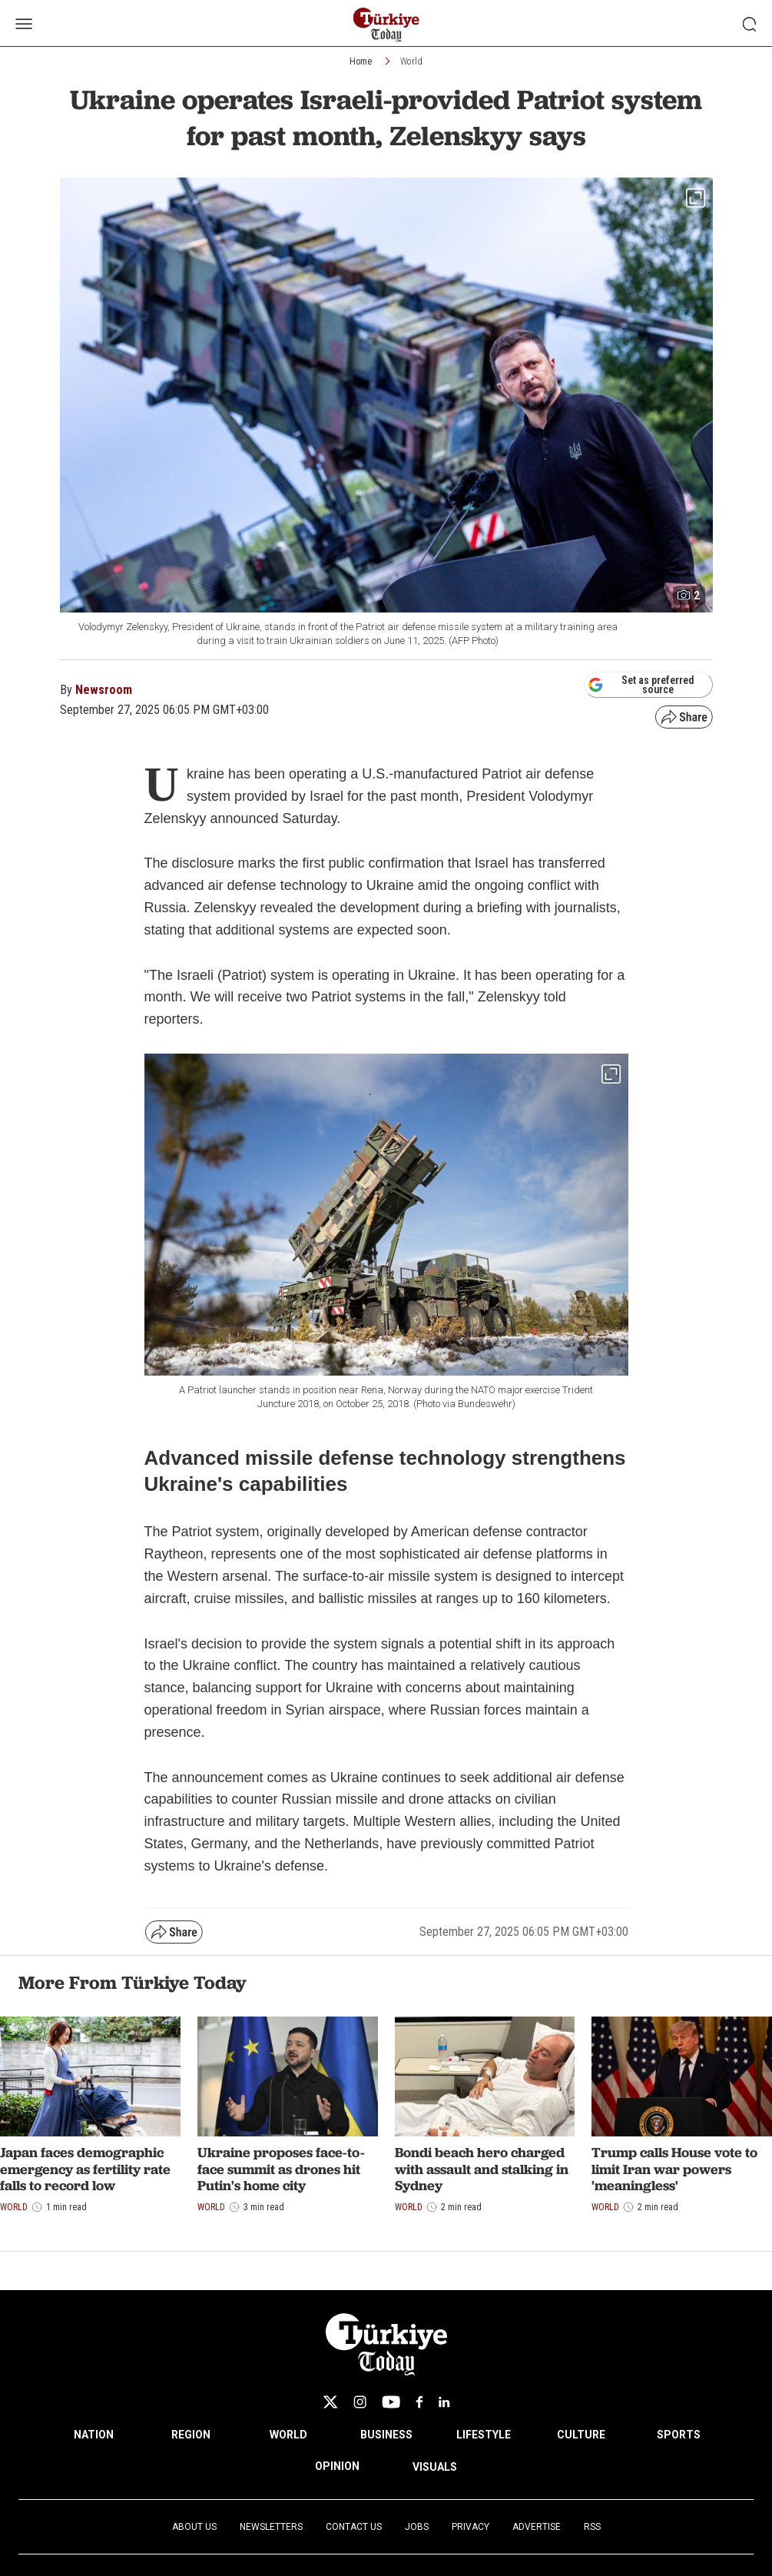  I want to click on OPINION, so click(337, 2466).